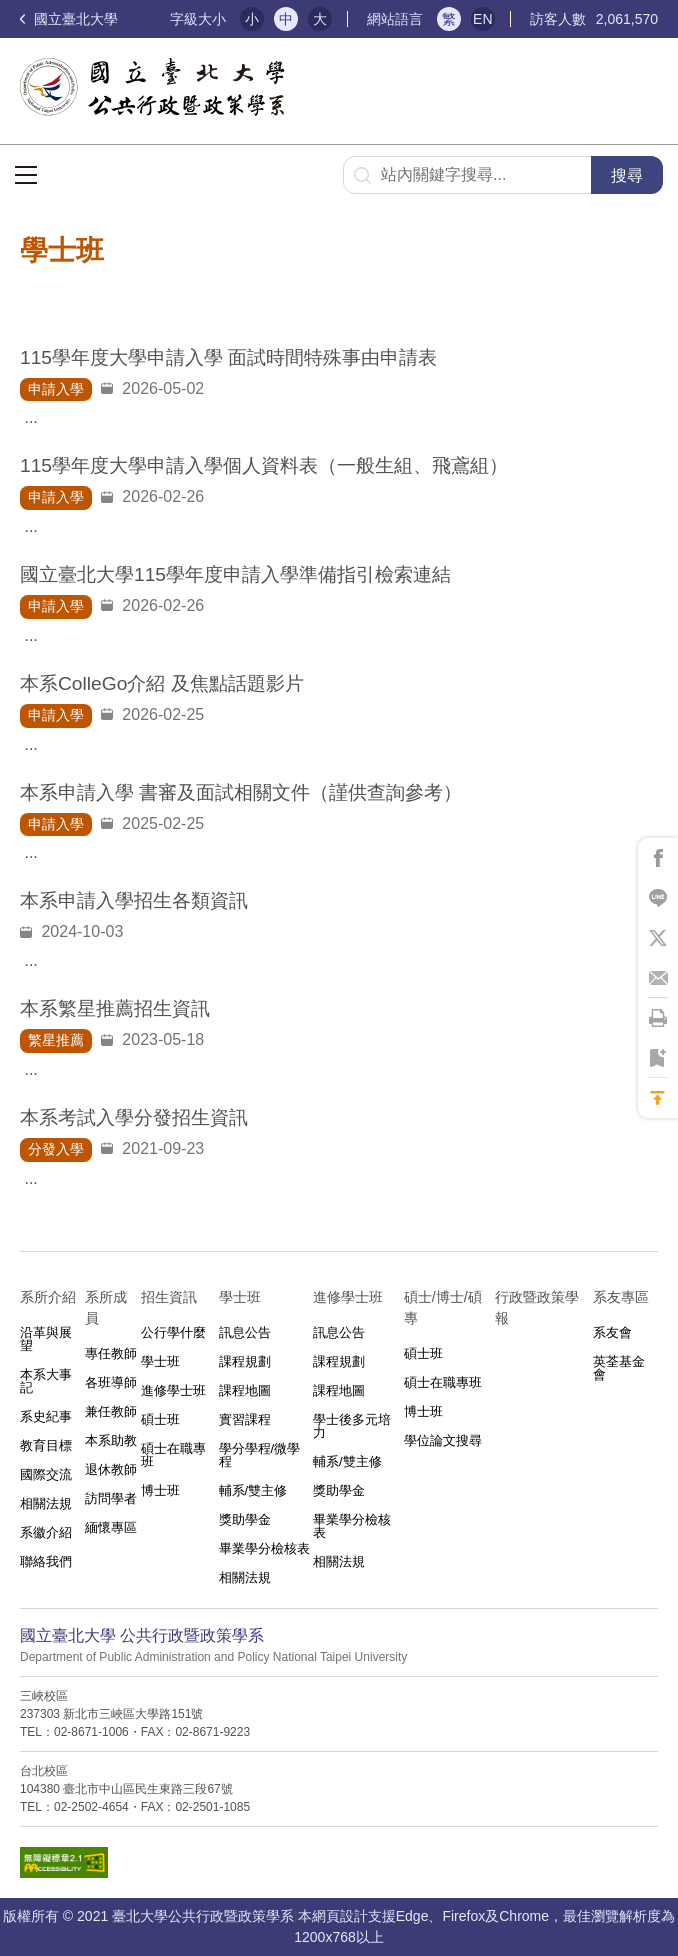  What do you see at coordinates (252, 19) in the screenshot?
I see `小 [button]` at bounding box center [252, 19].